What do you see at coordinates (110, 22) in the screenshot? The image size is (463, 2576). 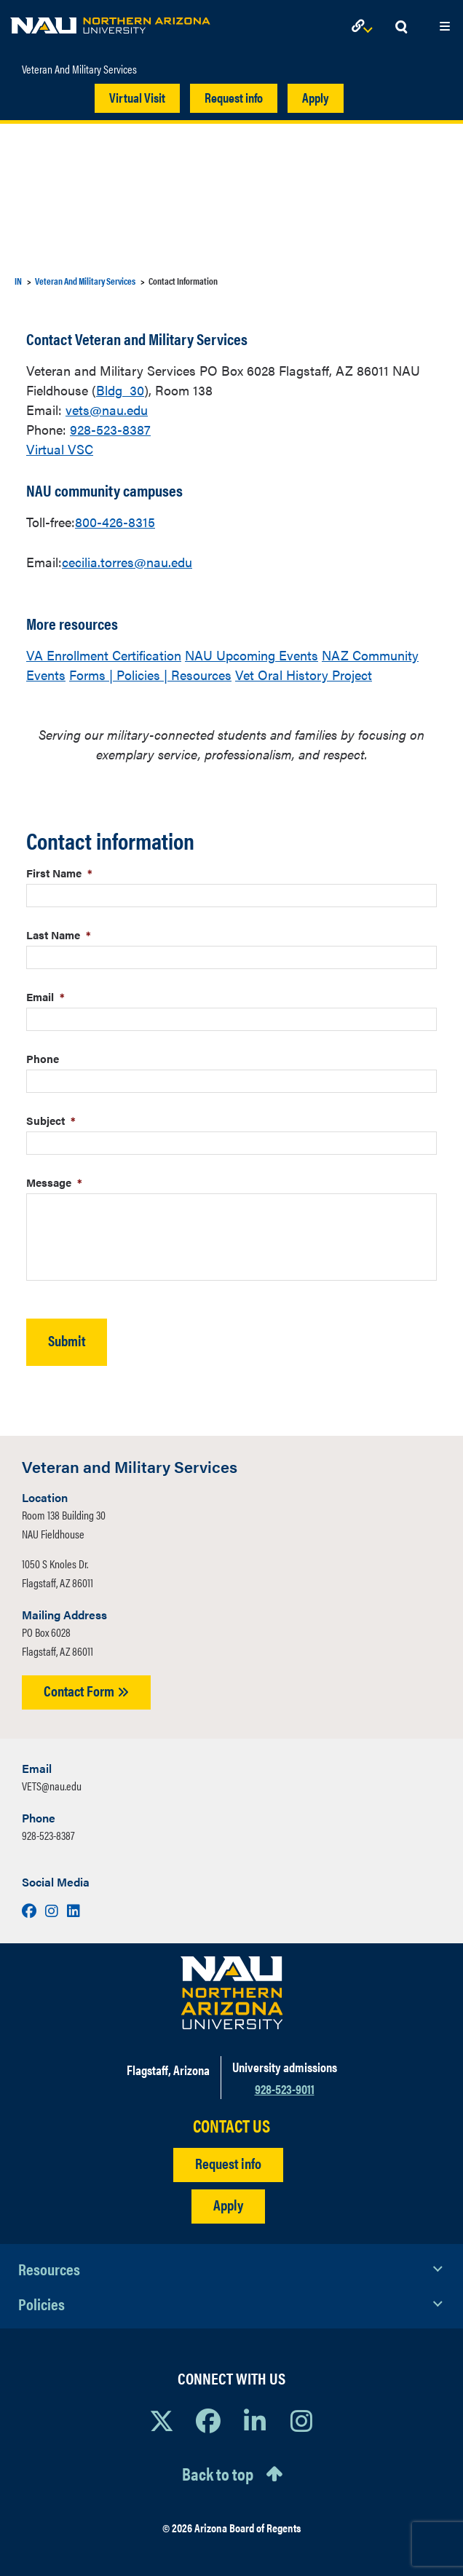 I see `[NAU Home]` at bounding box center [110, 22].